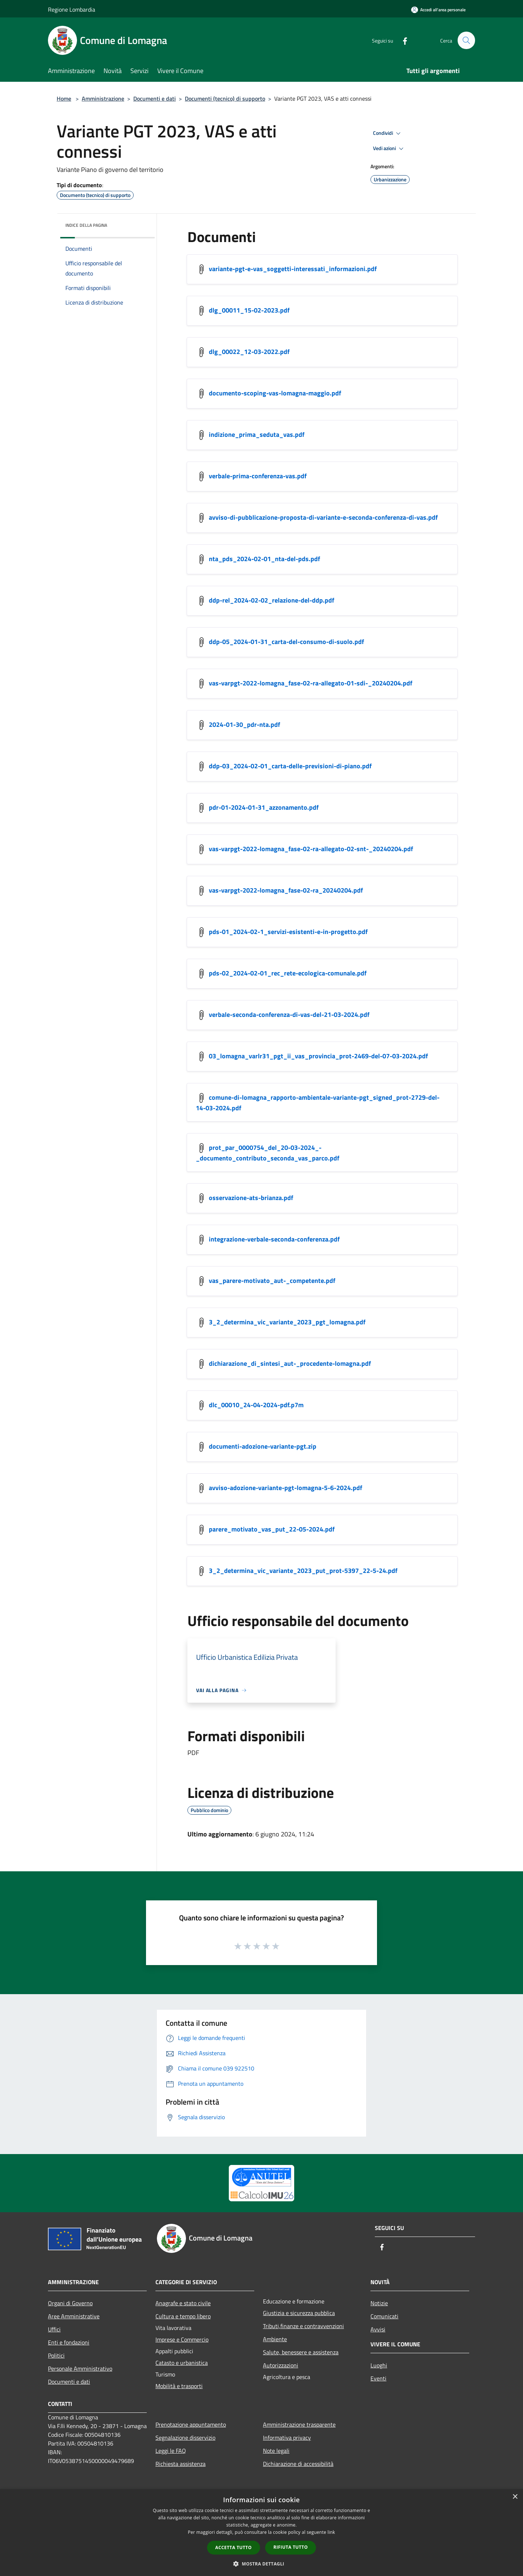 The height and width of the screenshot is (2576, 523). What do you see at coordinates (170, 2450) in the screenshot?
I see `Leggi le FAQ` at bounding box center [170, 2450].